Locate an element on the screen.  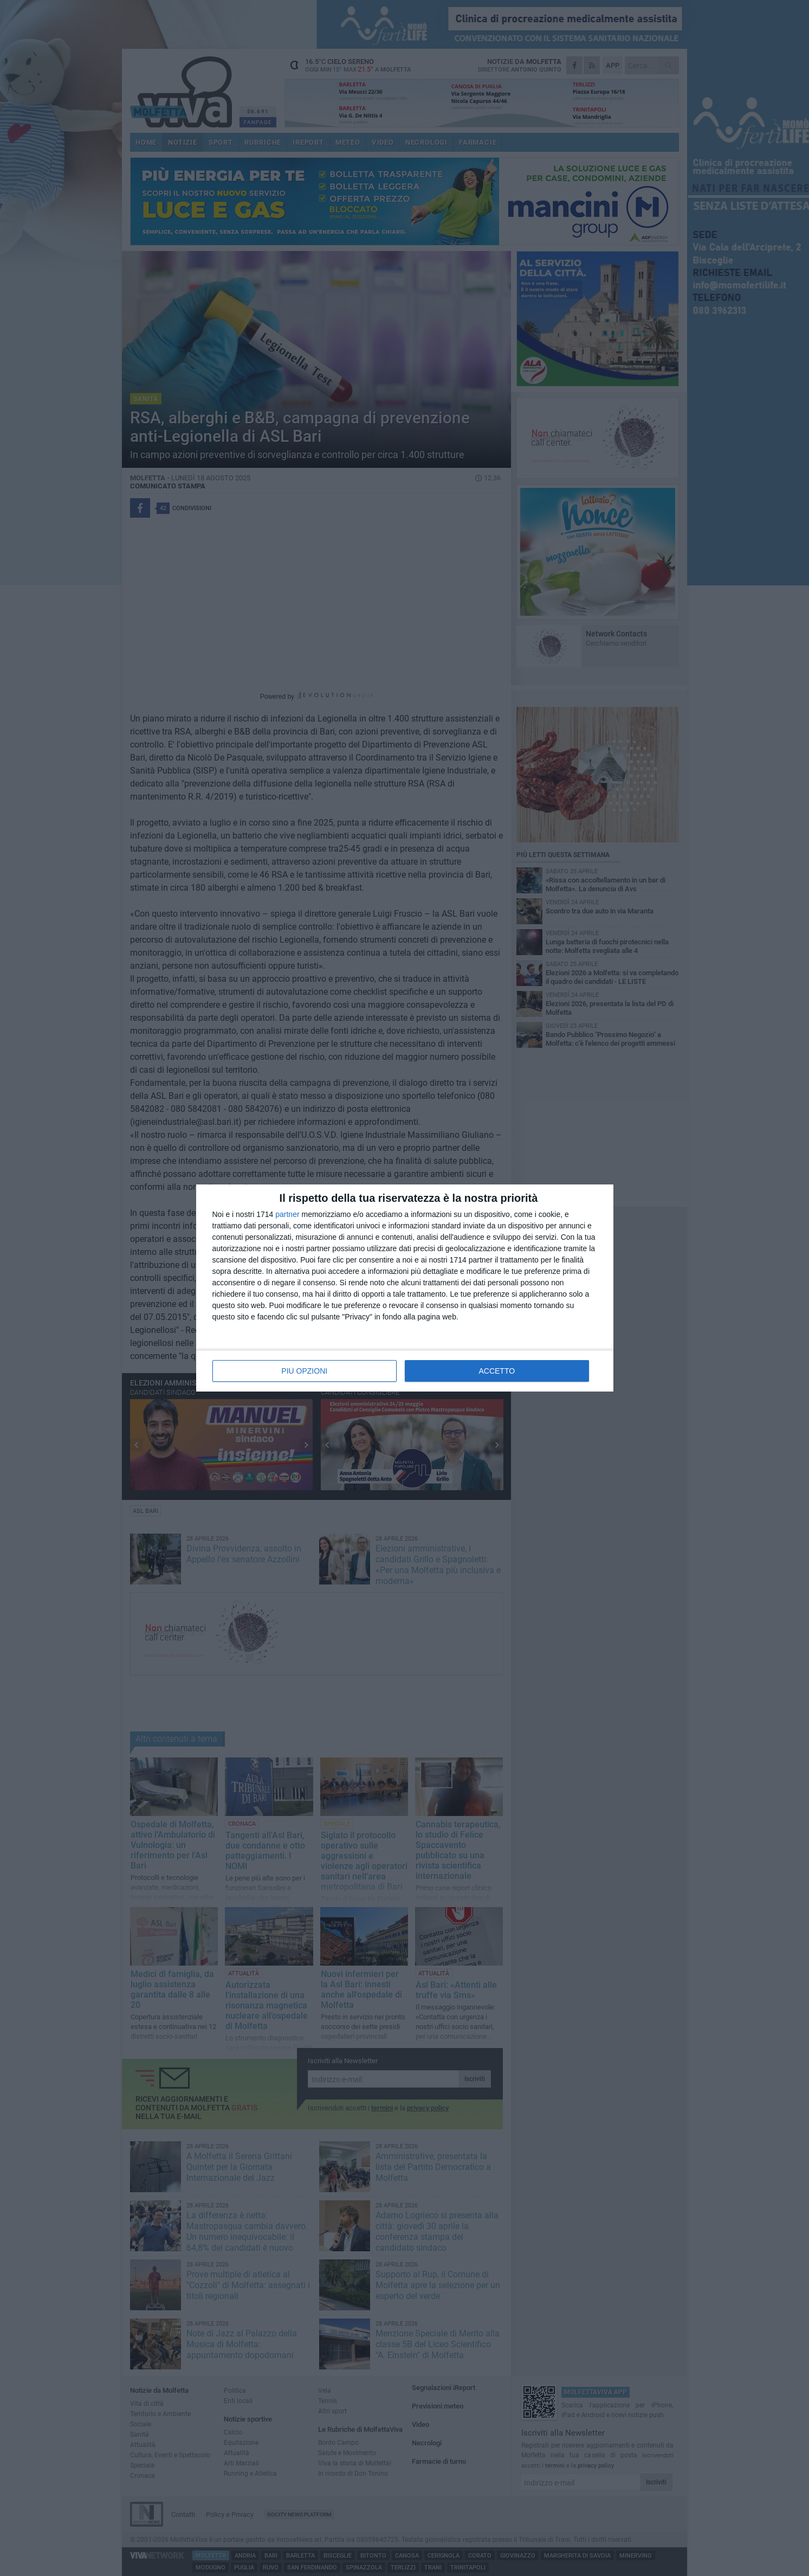
[dialog] is located at coordinates (404, 1288).